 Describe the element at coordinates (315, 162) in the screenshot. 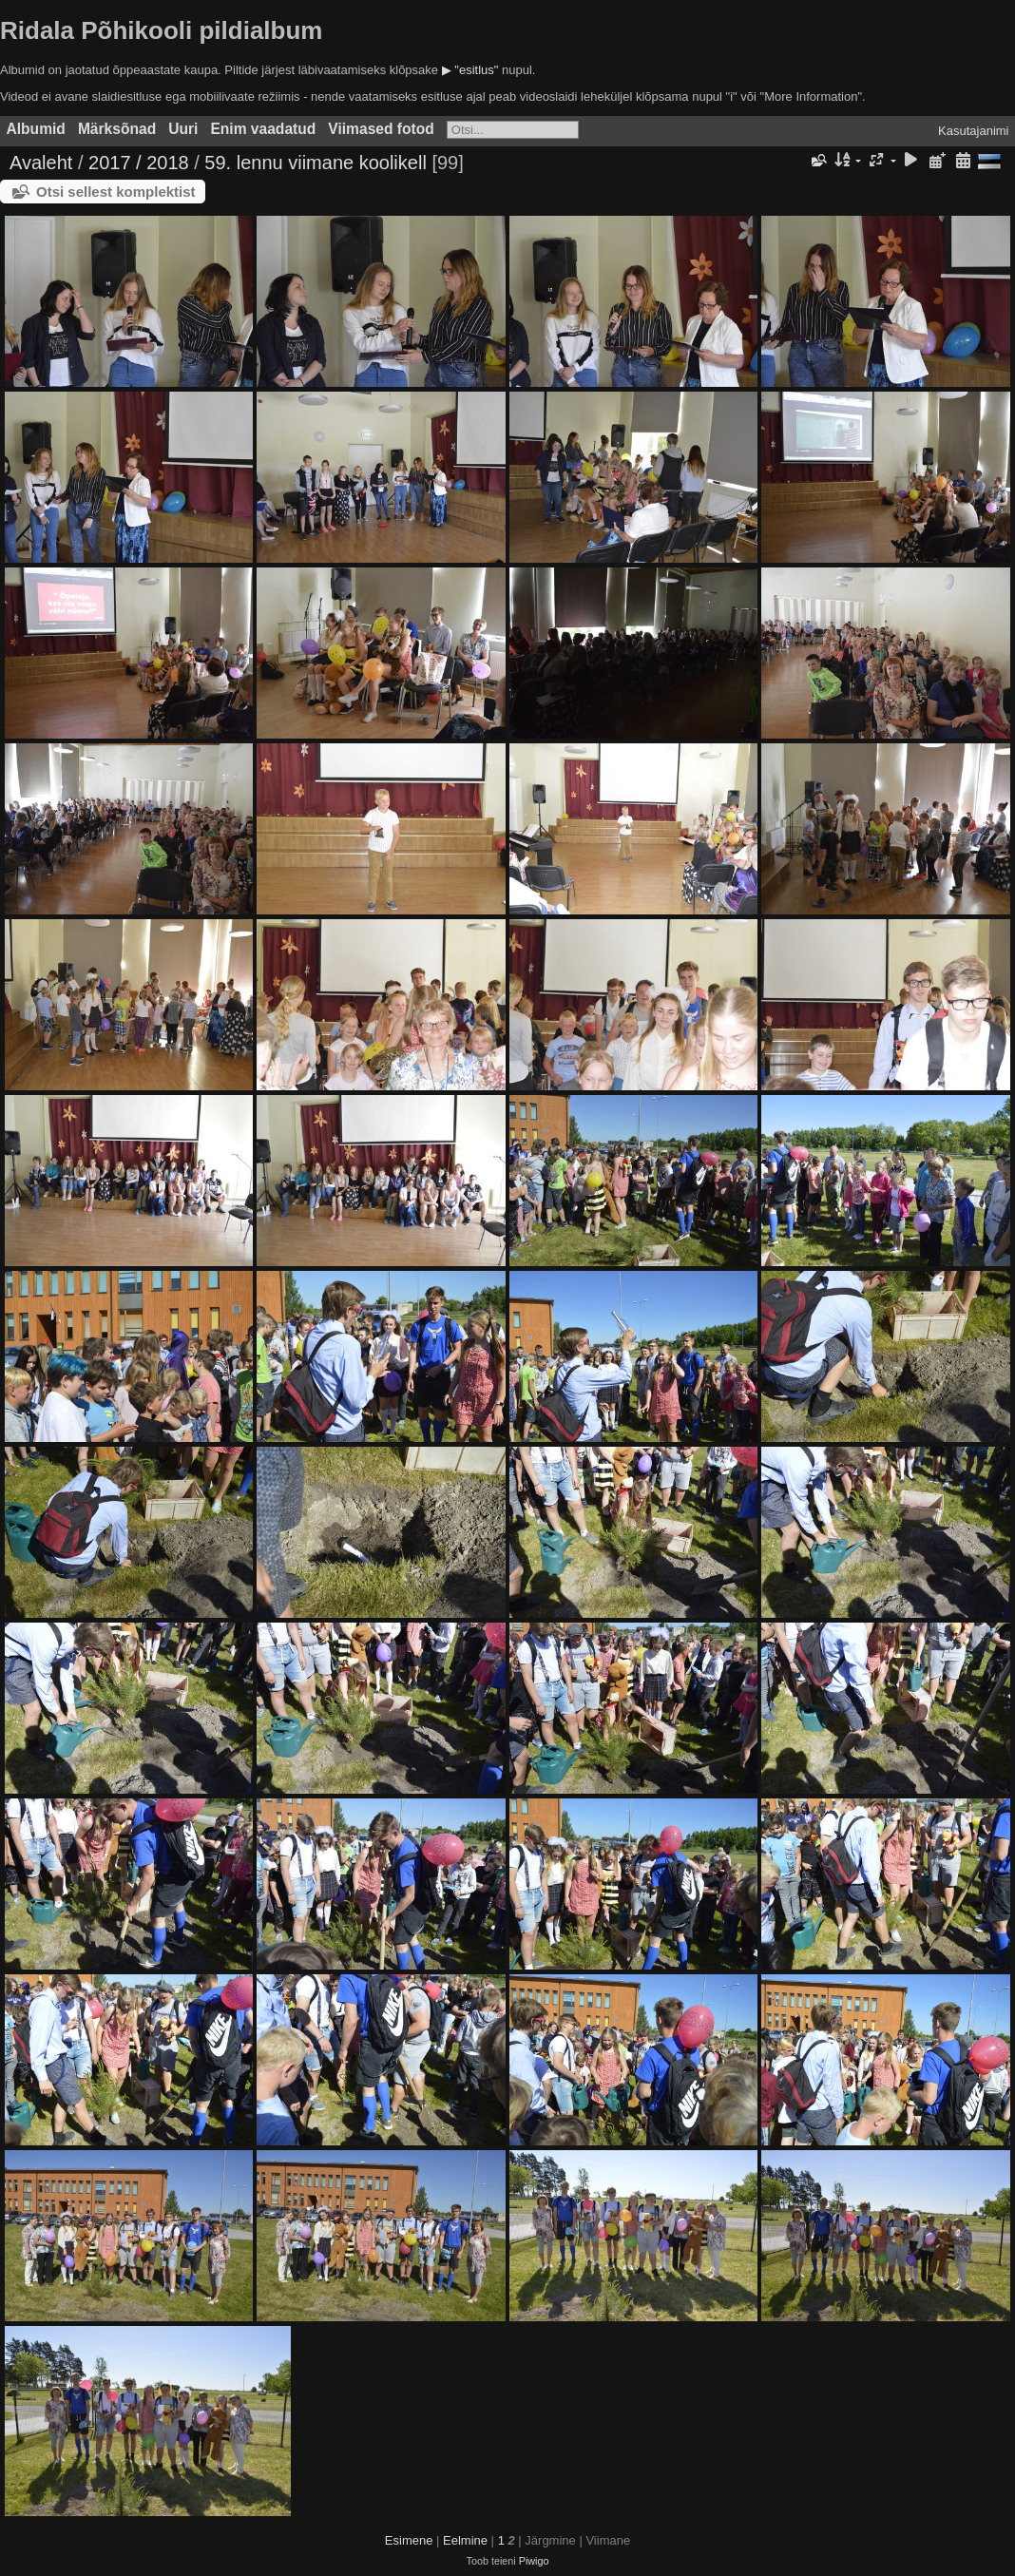

I see `59. lennu viimane koolikell` at that location.